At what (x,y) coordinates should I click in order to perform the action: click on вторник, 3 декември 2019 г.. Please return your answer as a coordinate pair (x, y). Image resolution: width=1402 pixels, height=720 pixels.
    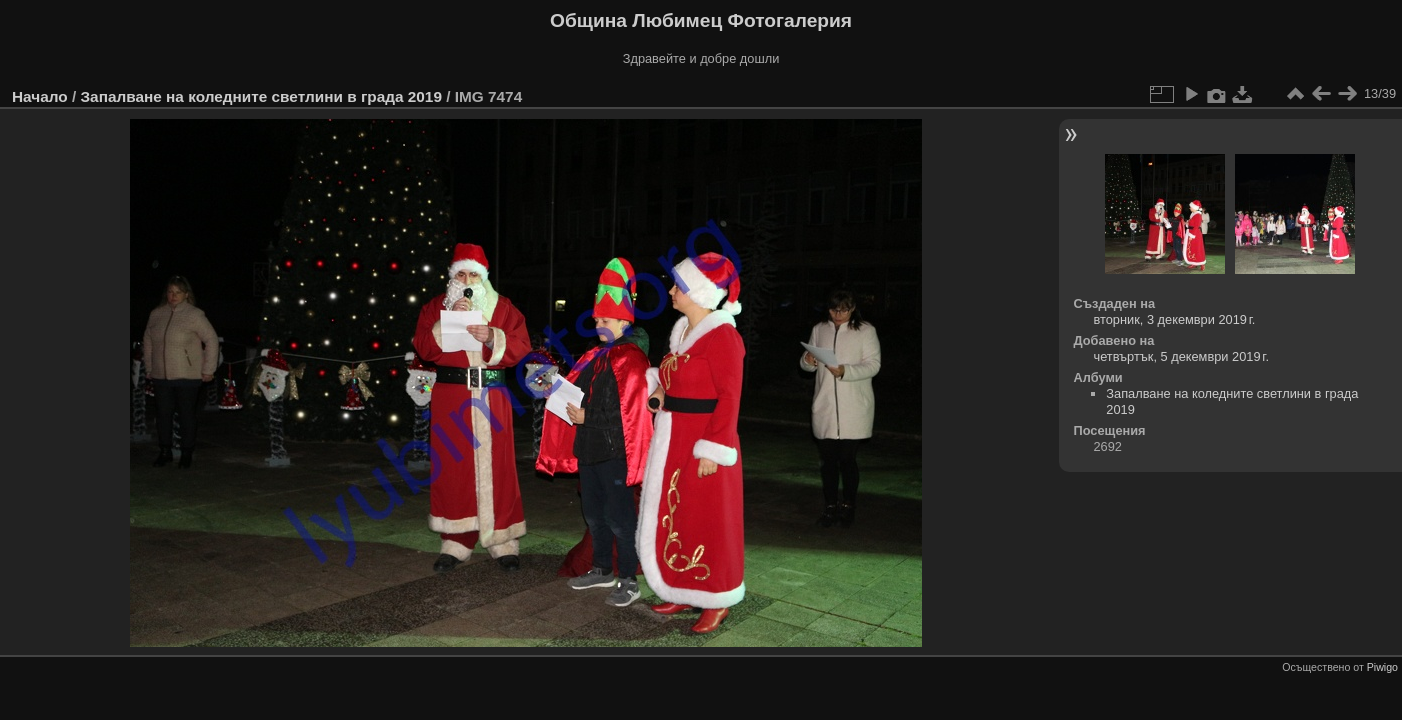
    Looking at the image, I should click on (1175, 319).